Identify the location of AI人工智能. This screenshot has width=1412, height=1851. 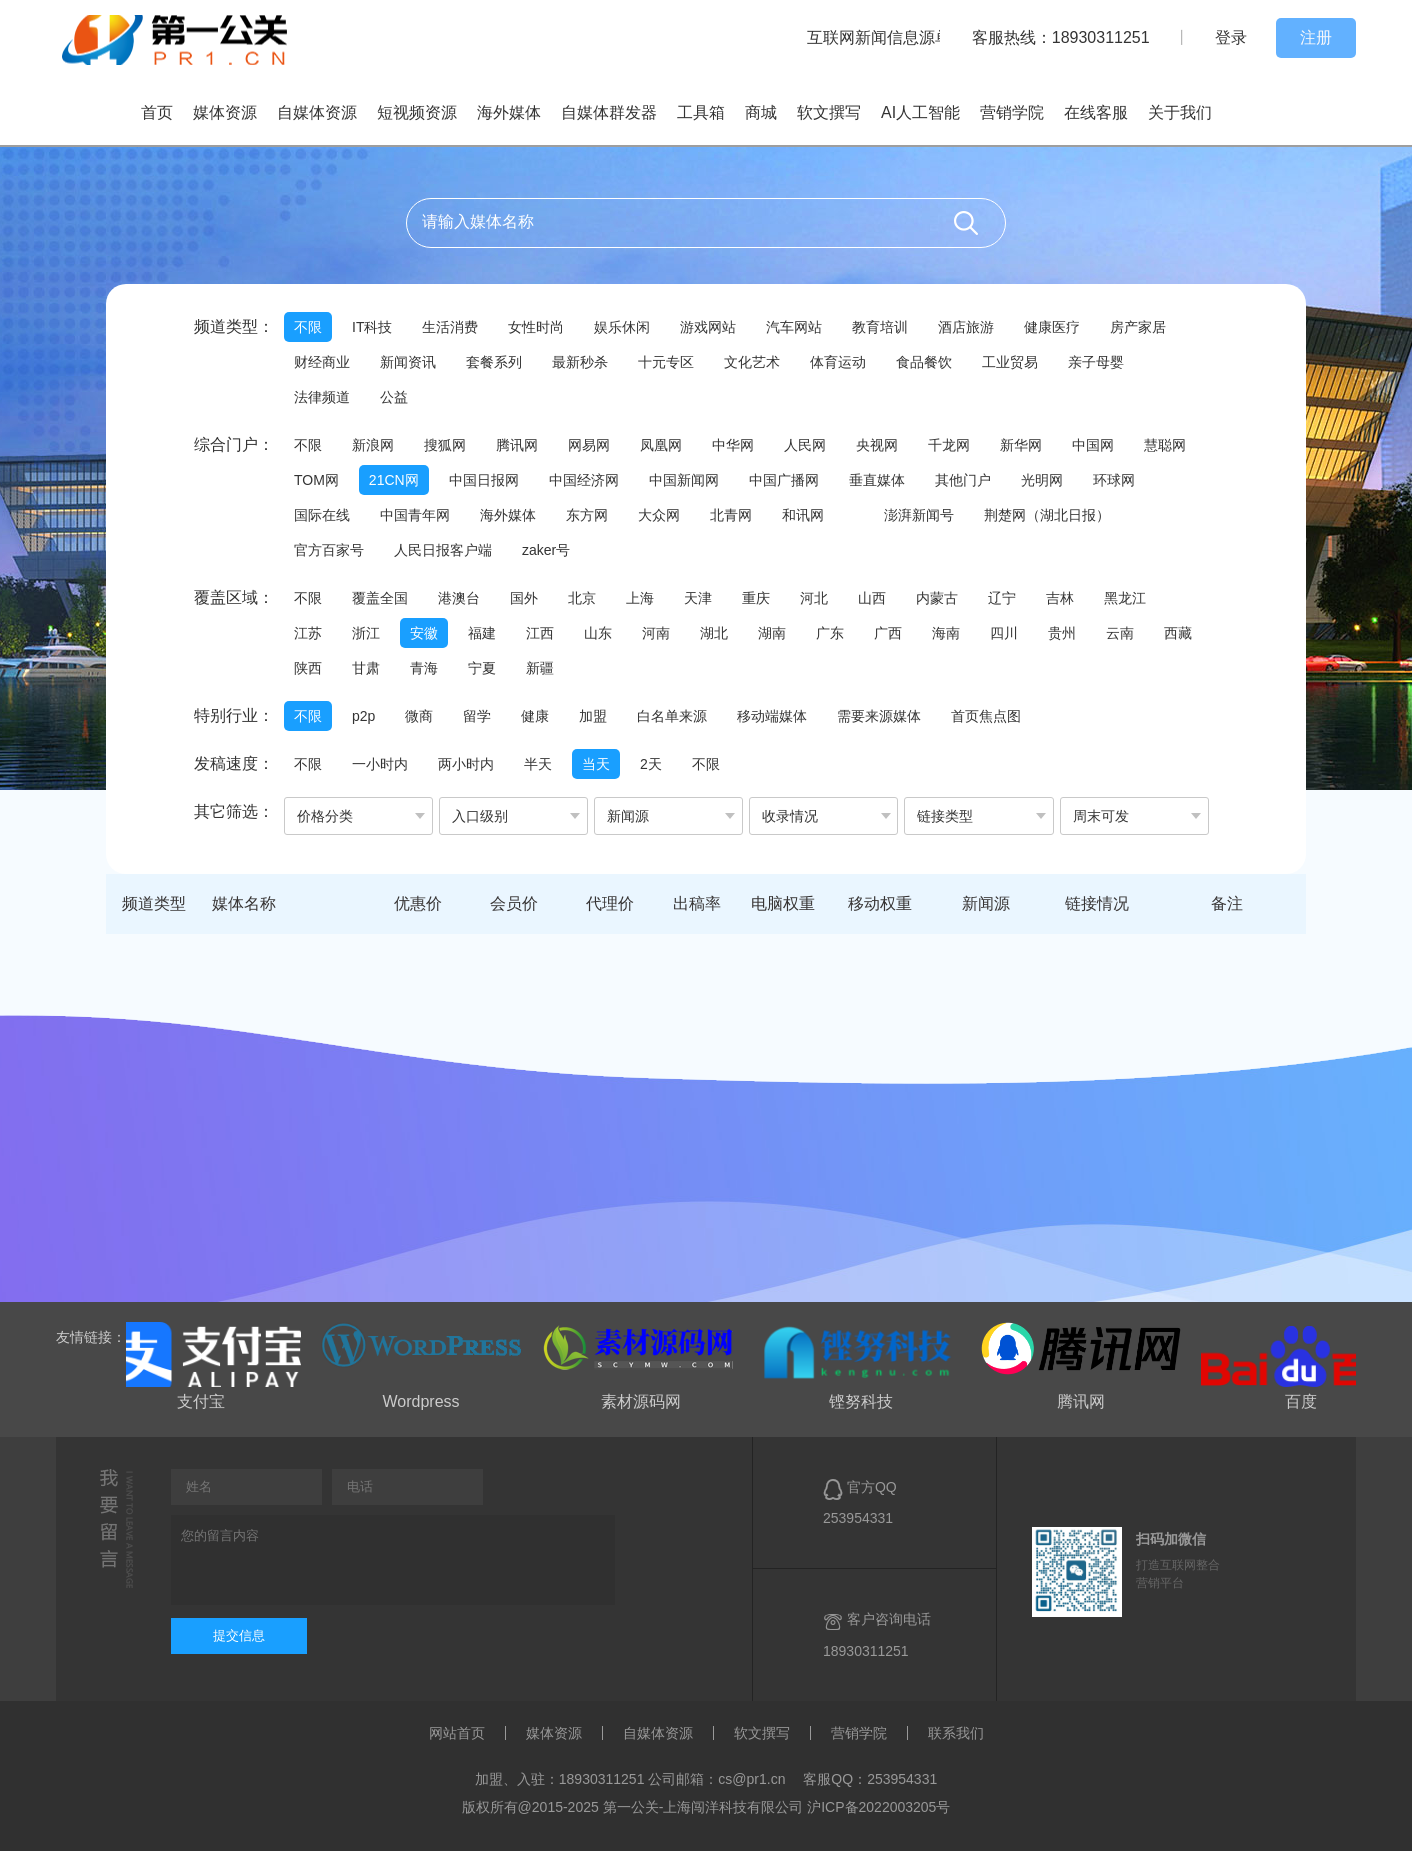
(920, 112).